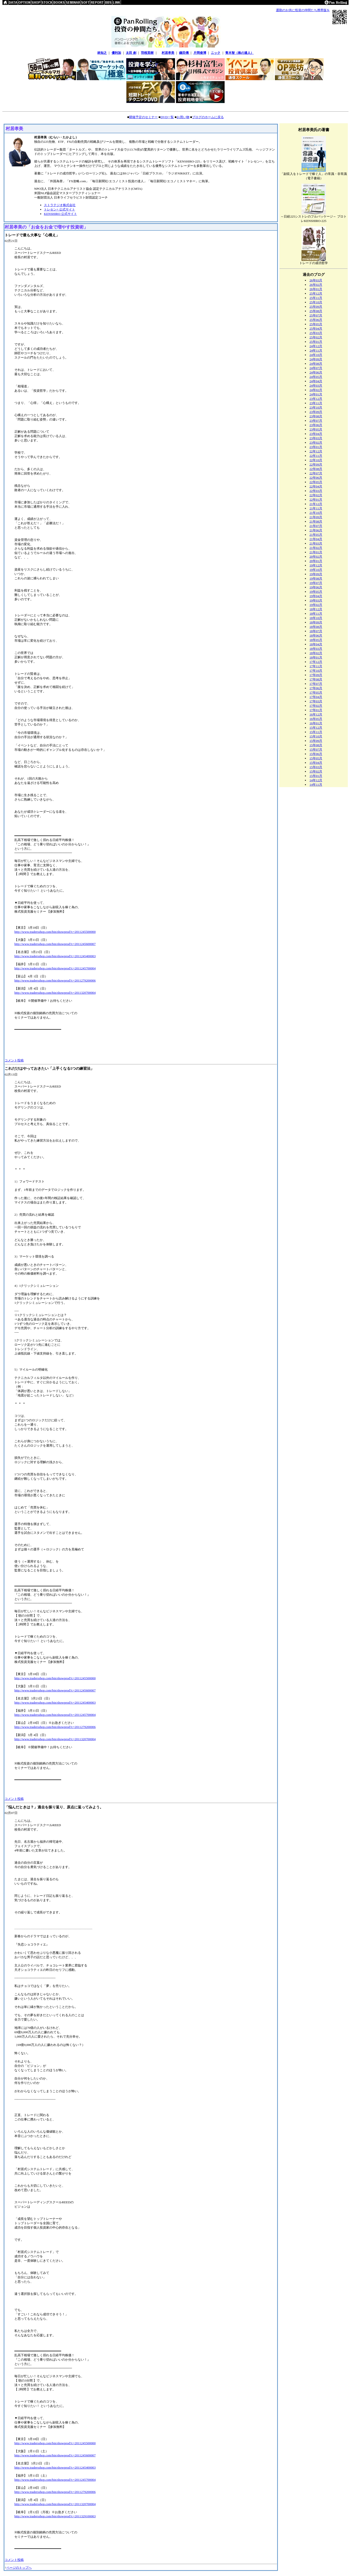 This screenshot has height=2576, width=351. Describe the element at coordinates (315, 337) in the screenshot. I see `25年02月` at that location.